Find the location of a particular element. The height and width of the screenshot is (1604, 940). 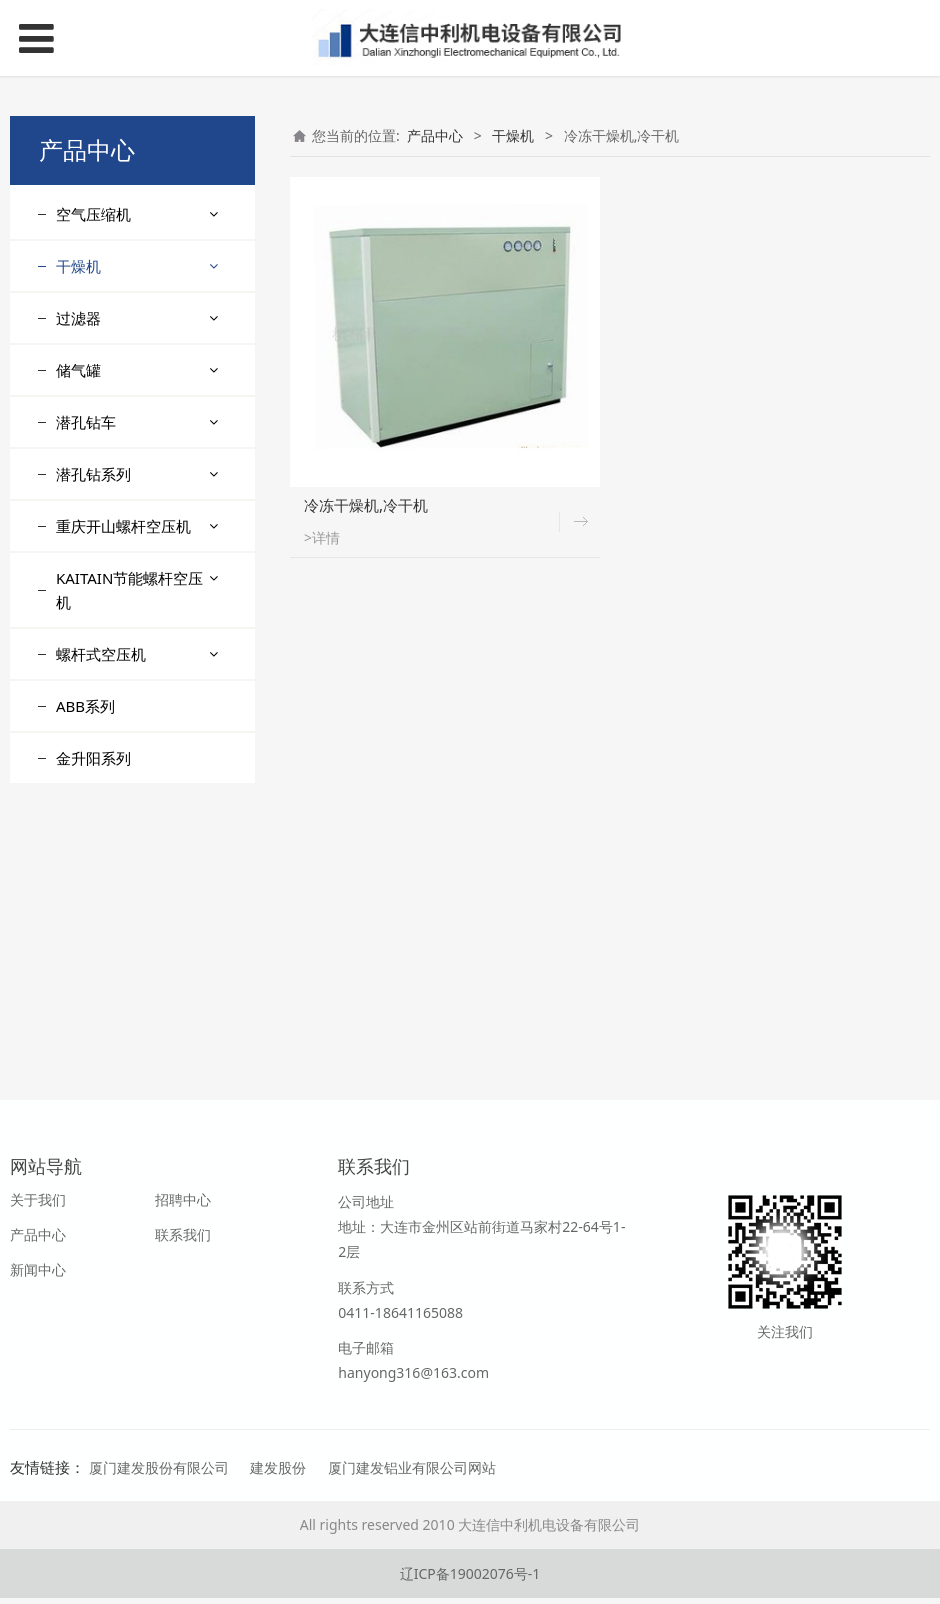

专业提供组合式干燥机 is located at coordinates (142, 385).